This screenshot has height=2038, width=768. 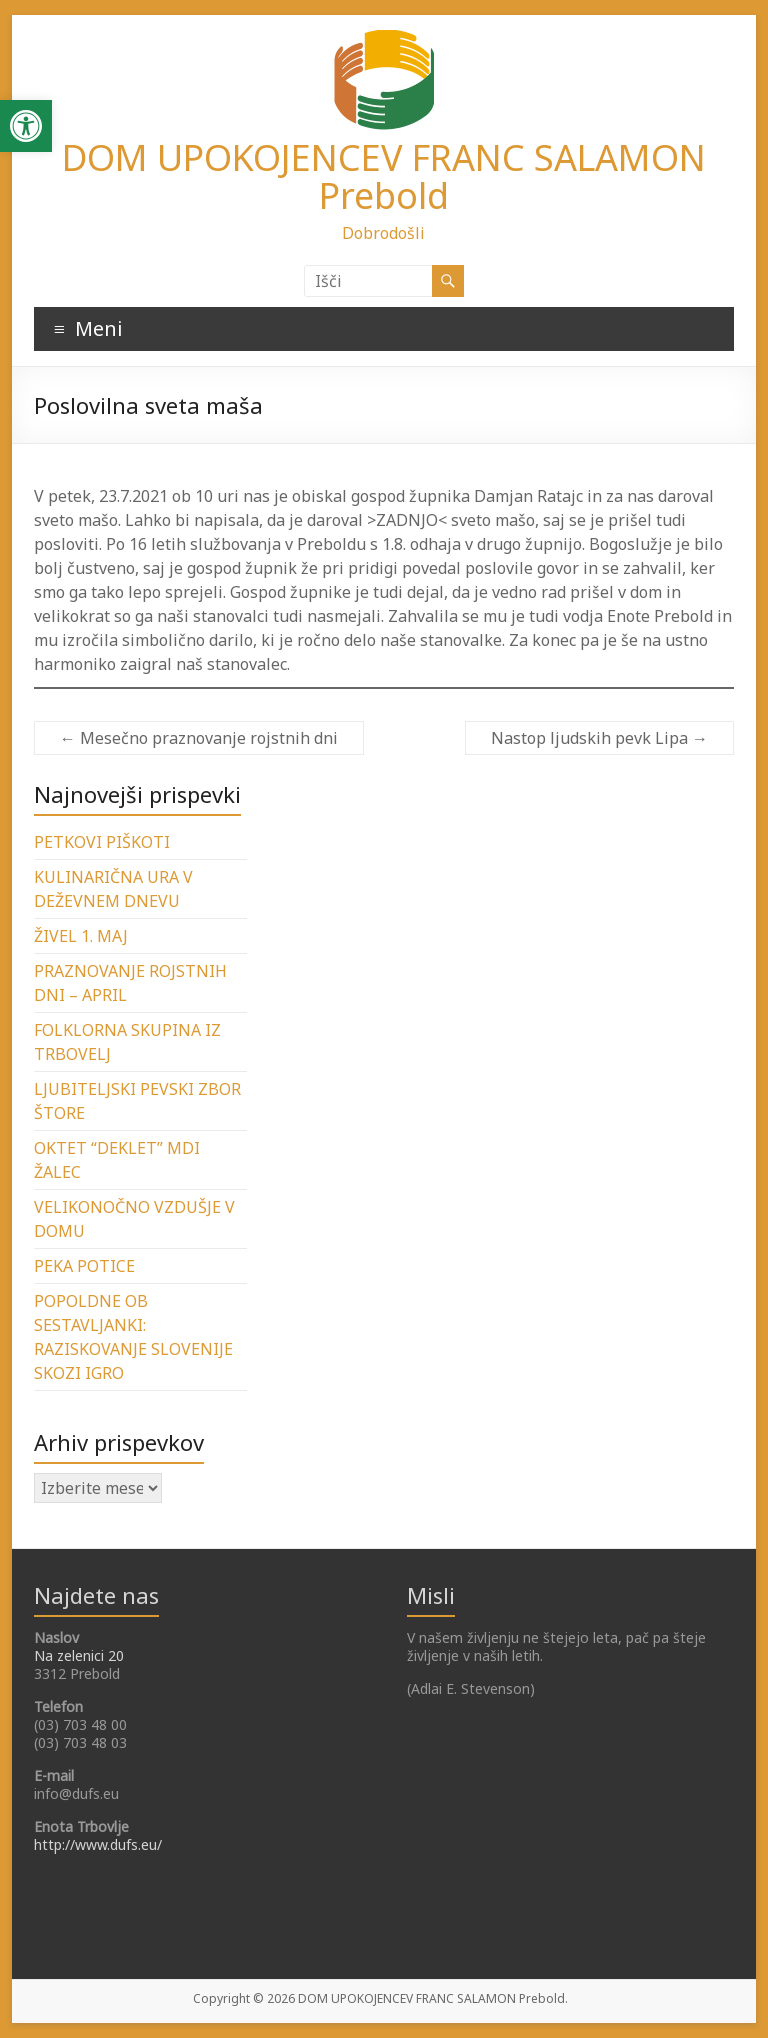 I want to click on PETKOVI PIŠKOTI, so click(x=102, y=842).